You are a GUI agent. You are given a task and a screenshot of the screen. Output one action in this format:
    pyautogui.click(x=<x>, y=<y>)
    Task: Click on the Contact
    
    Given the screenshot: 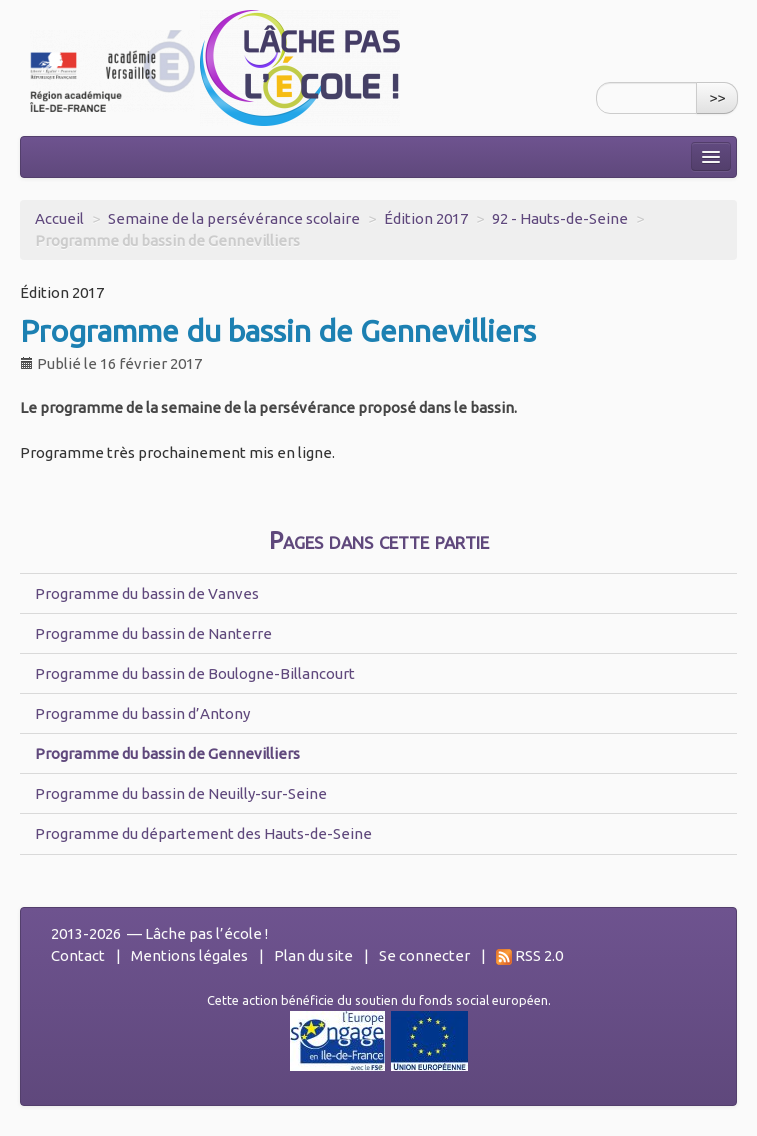 What is the action you would take?
    pyautogui.click(x=78, y=955)
    